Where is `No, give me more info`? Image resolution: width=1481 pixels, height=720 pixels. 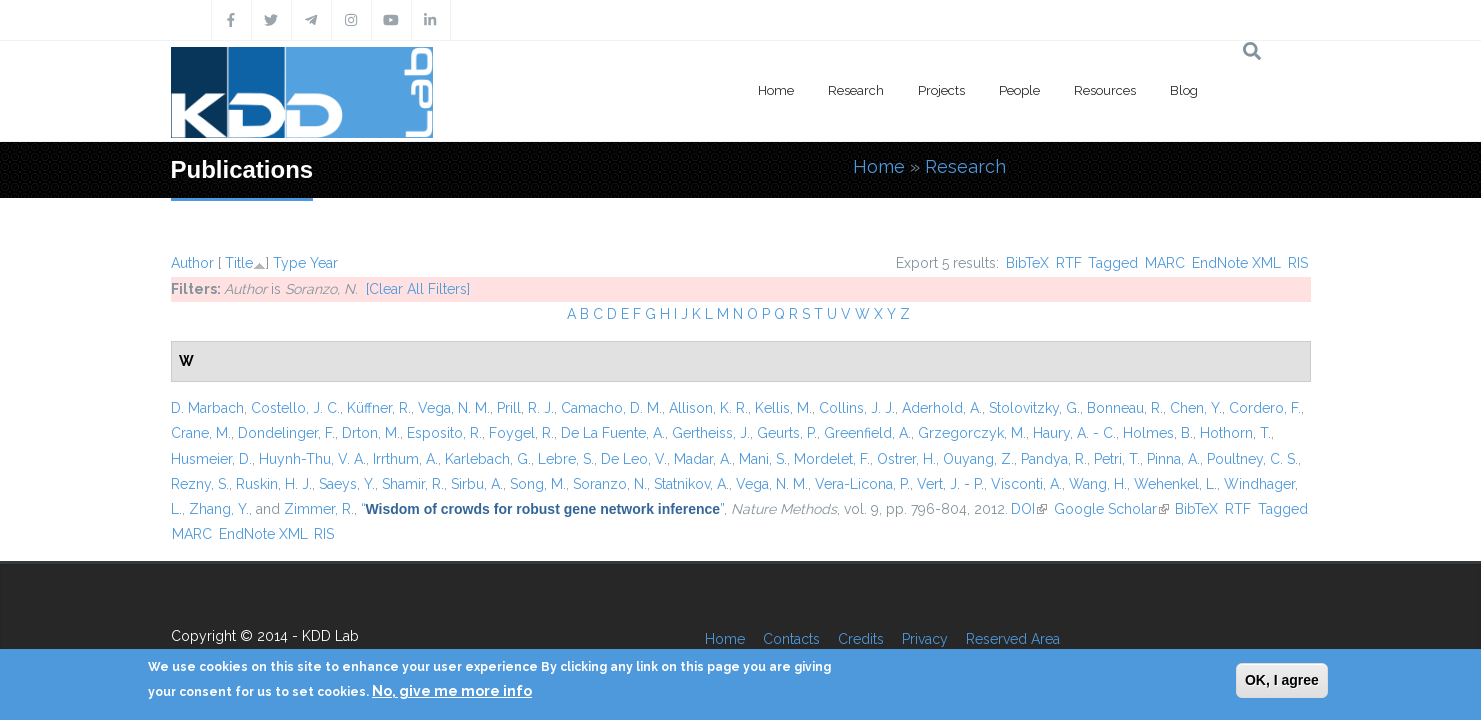
No, give me more info is located at coordinates (452, 691).